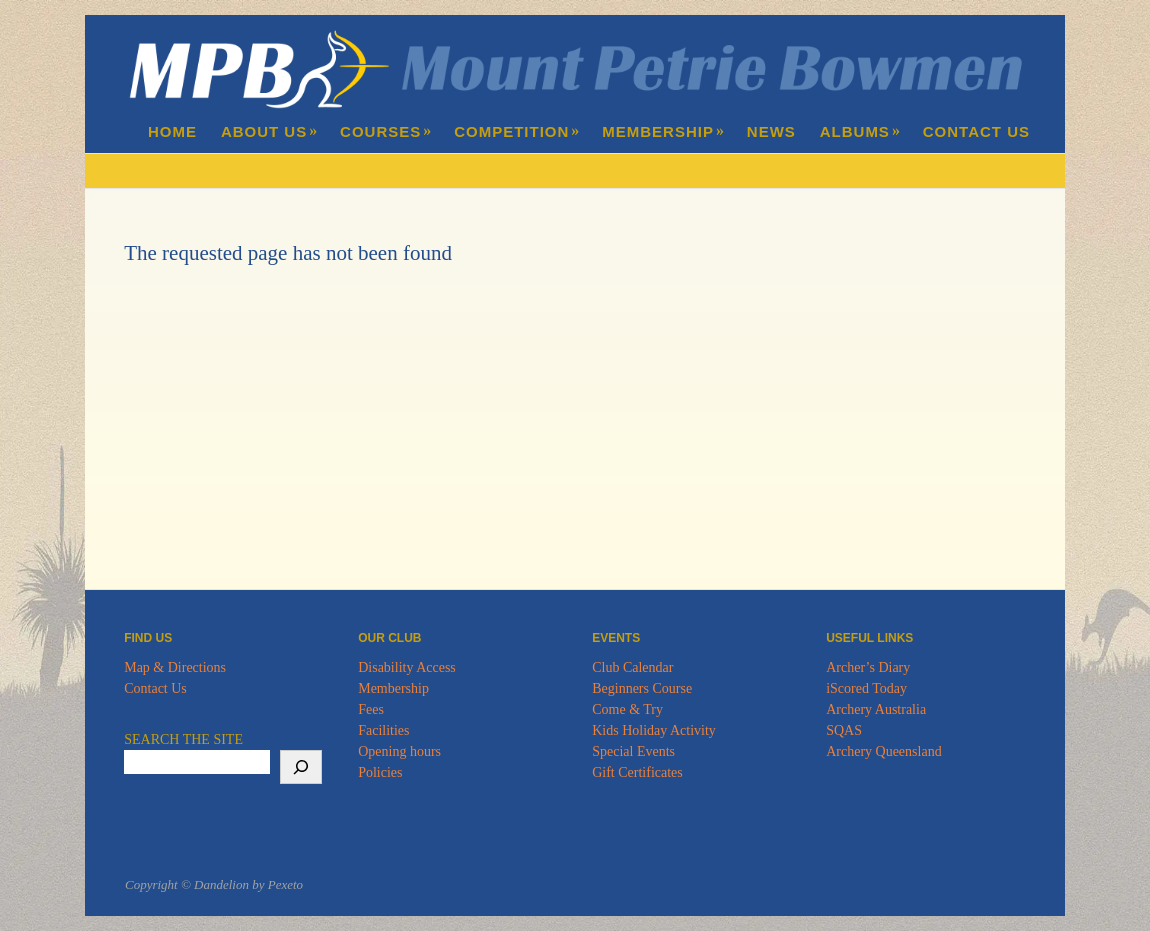 Image resolution: width=1150 pixels, height=931 pixels. I want to click on COURSES, so click(386, 131).